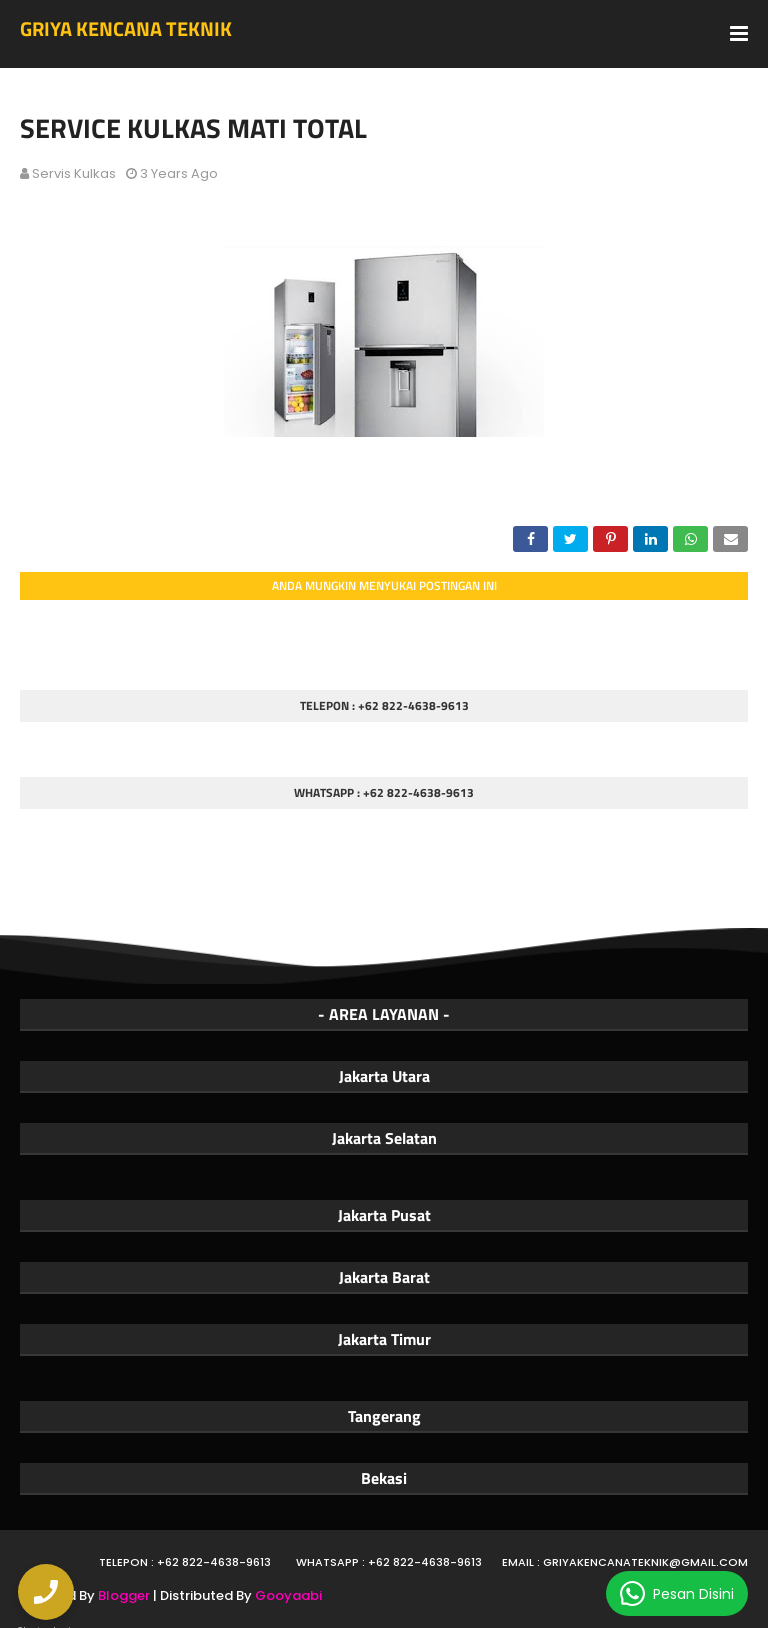 Image resolution: width=768 pixels, height=1628 pixels. What do you see at coordinates (126, 28) in the screenshot?
I see `GRIYA KENCANA TEKNIK` at bounding box center [126, 28].